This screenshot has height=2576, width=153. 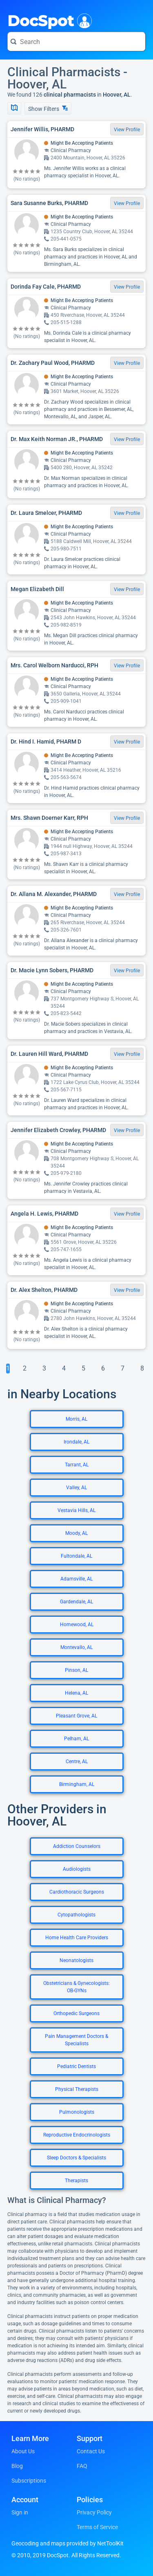 I want to click on Pinson, AL, so click(x=76, y=1670).